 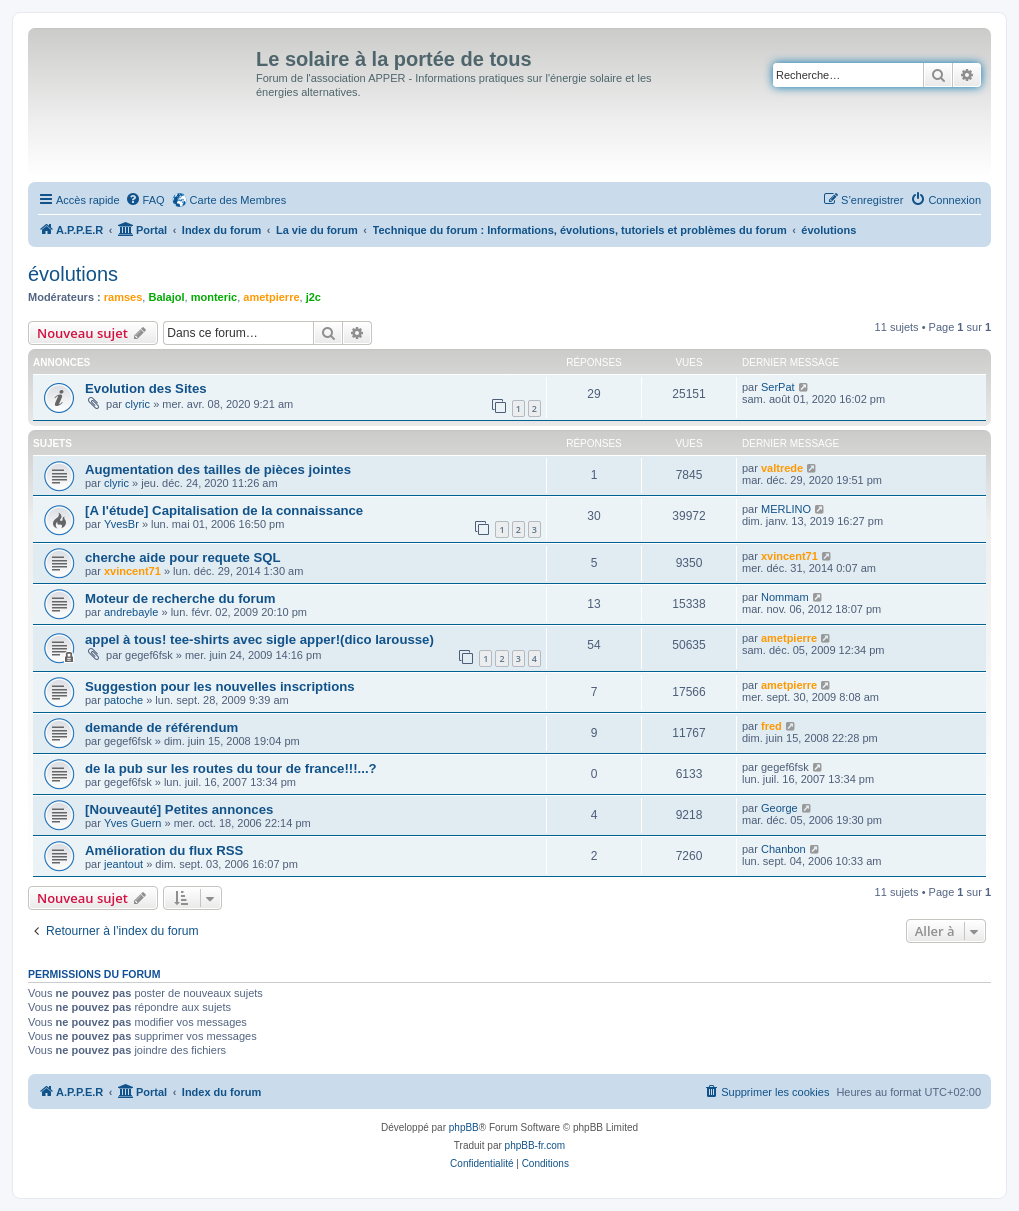 I want to click on monteric, so click(x=214, y=297).